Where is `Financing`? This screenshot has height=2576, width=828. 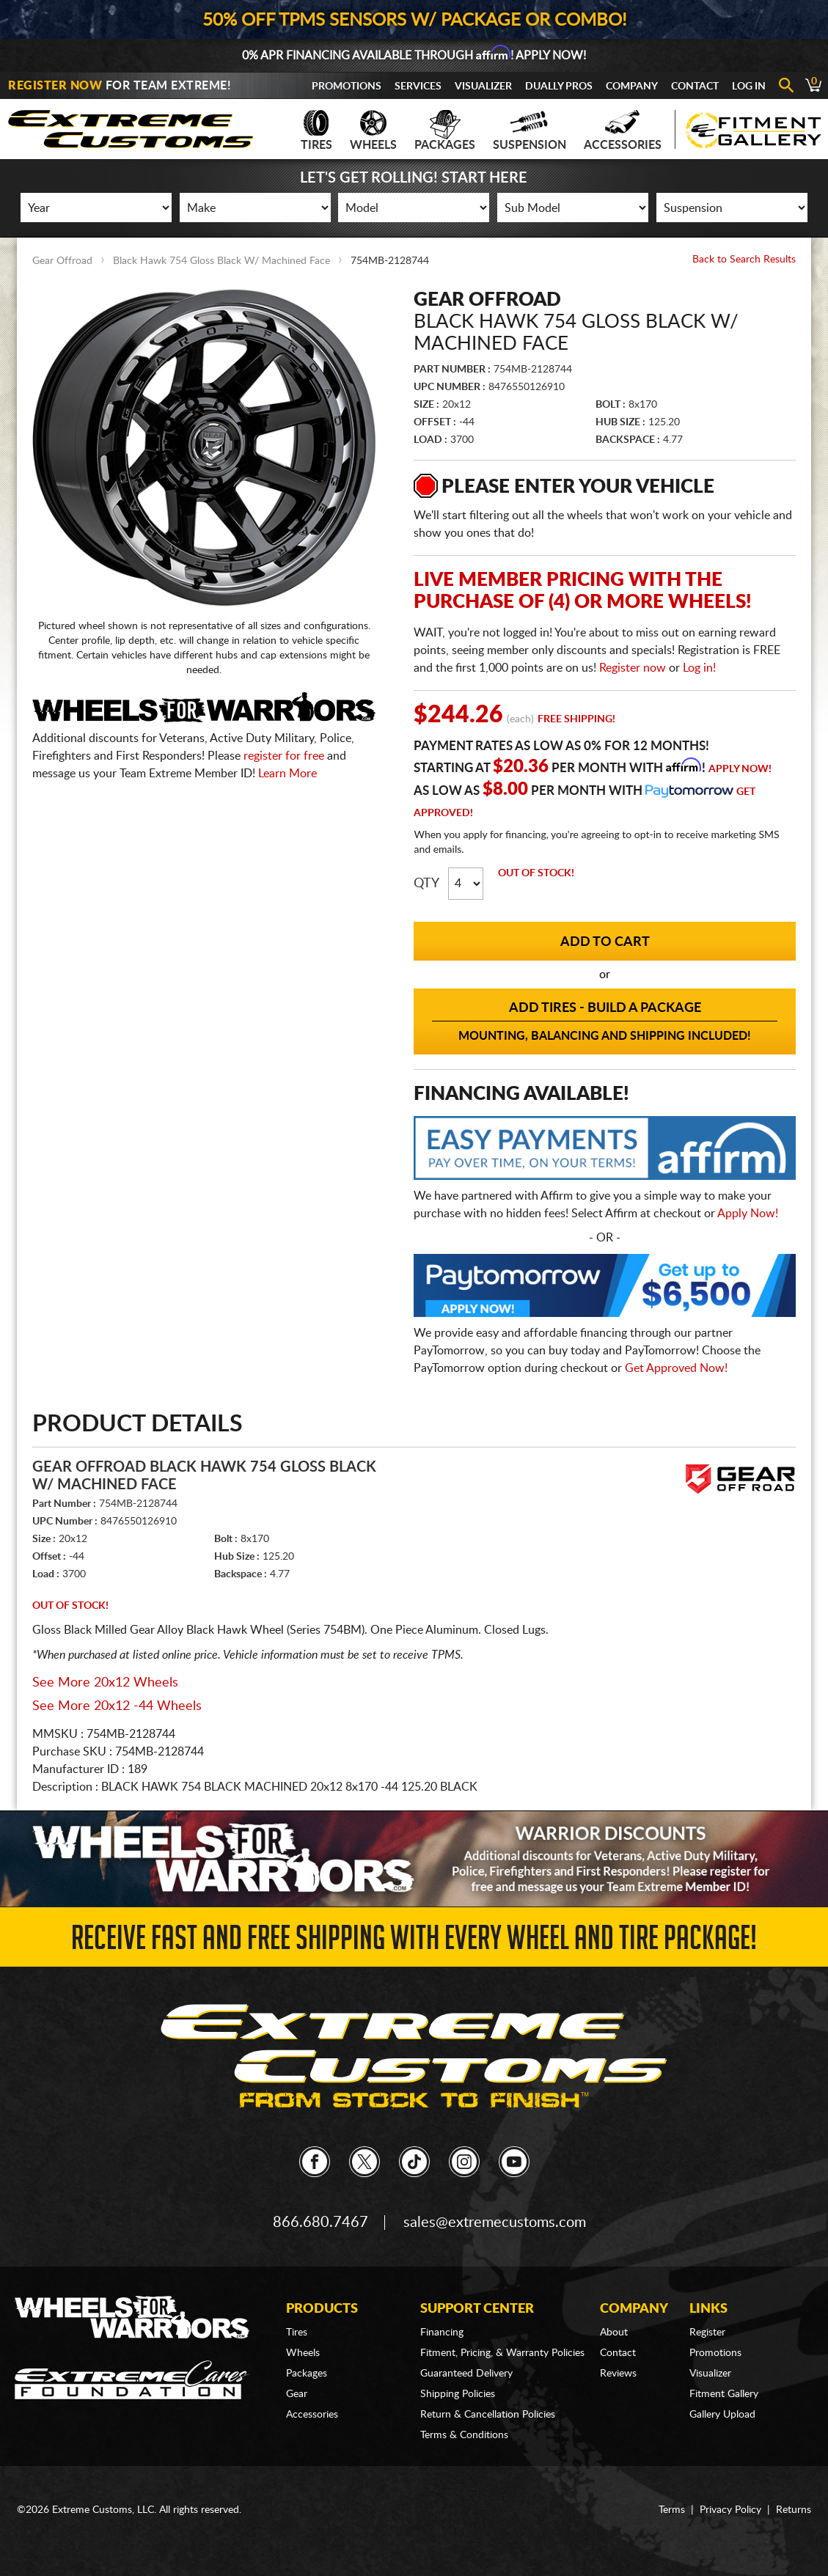 Financing is located at coordinates (442, 2332).